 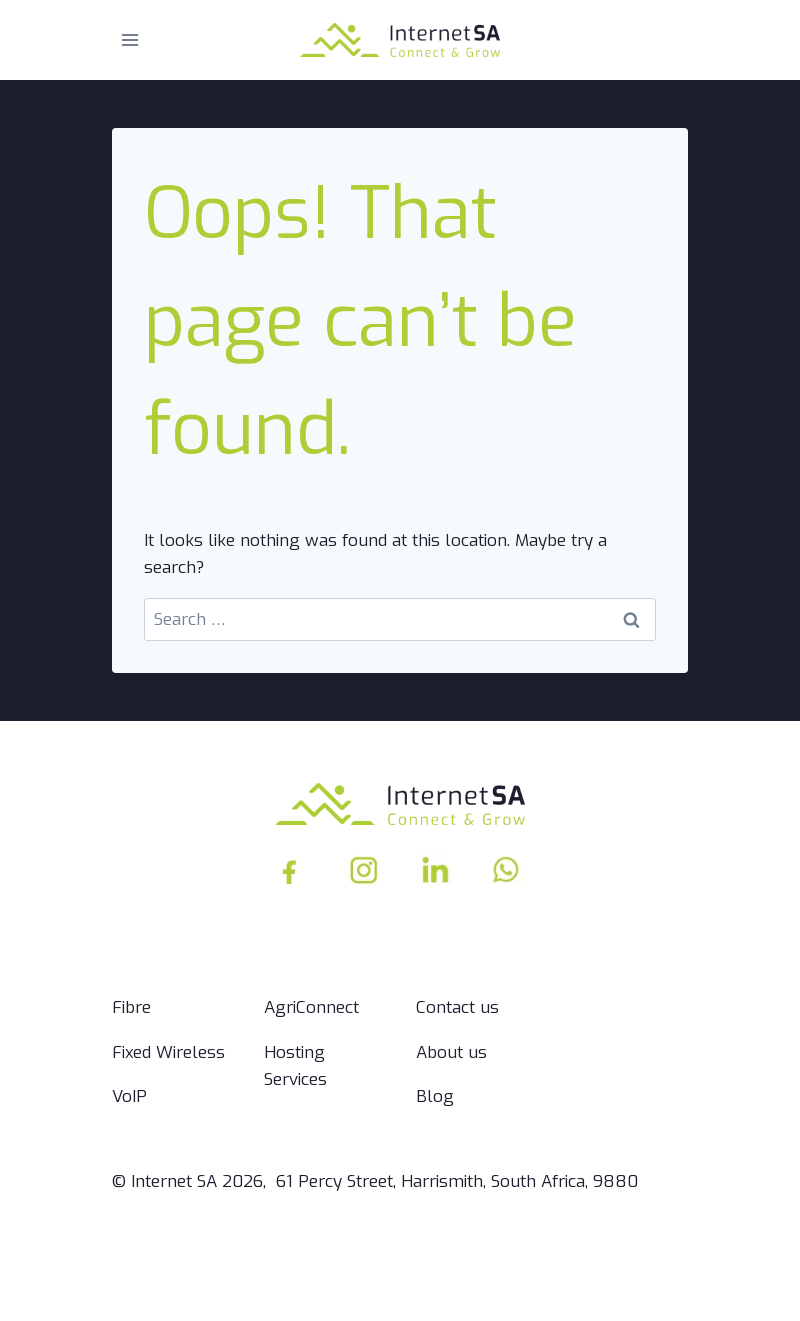 I want to click on Fixed Wireless, so click(x=168, y=1052).